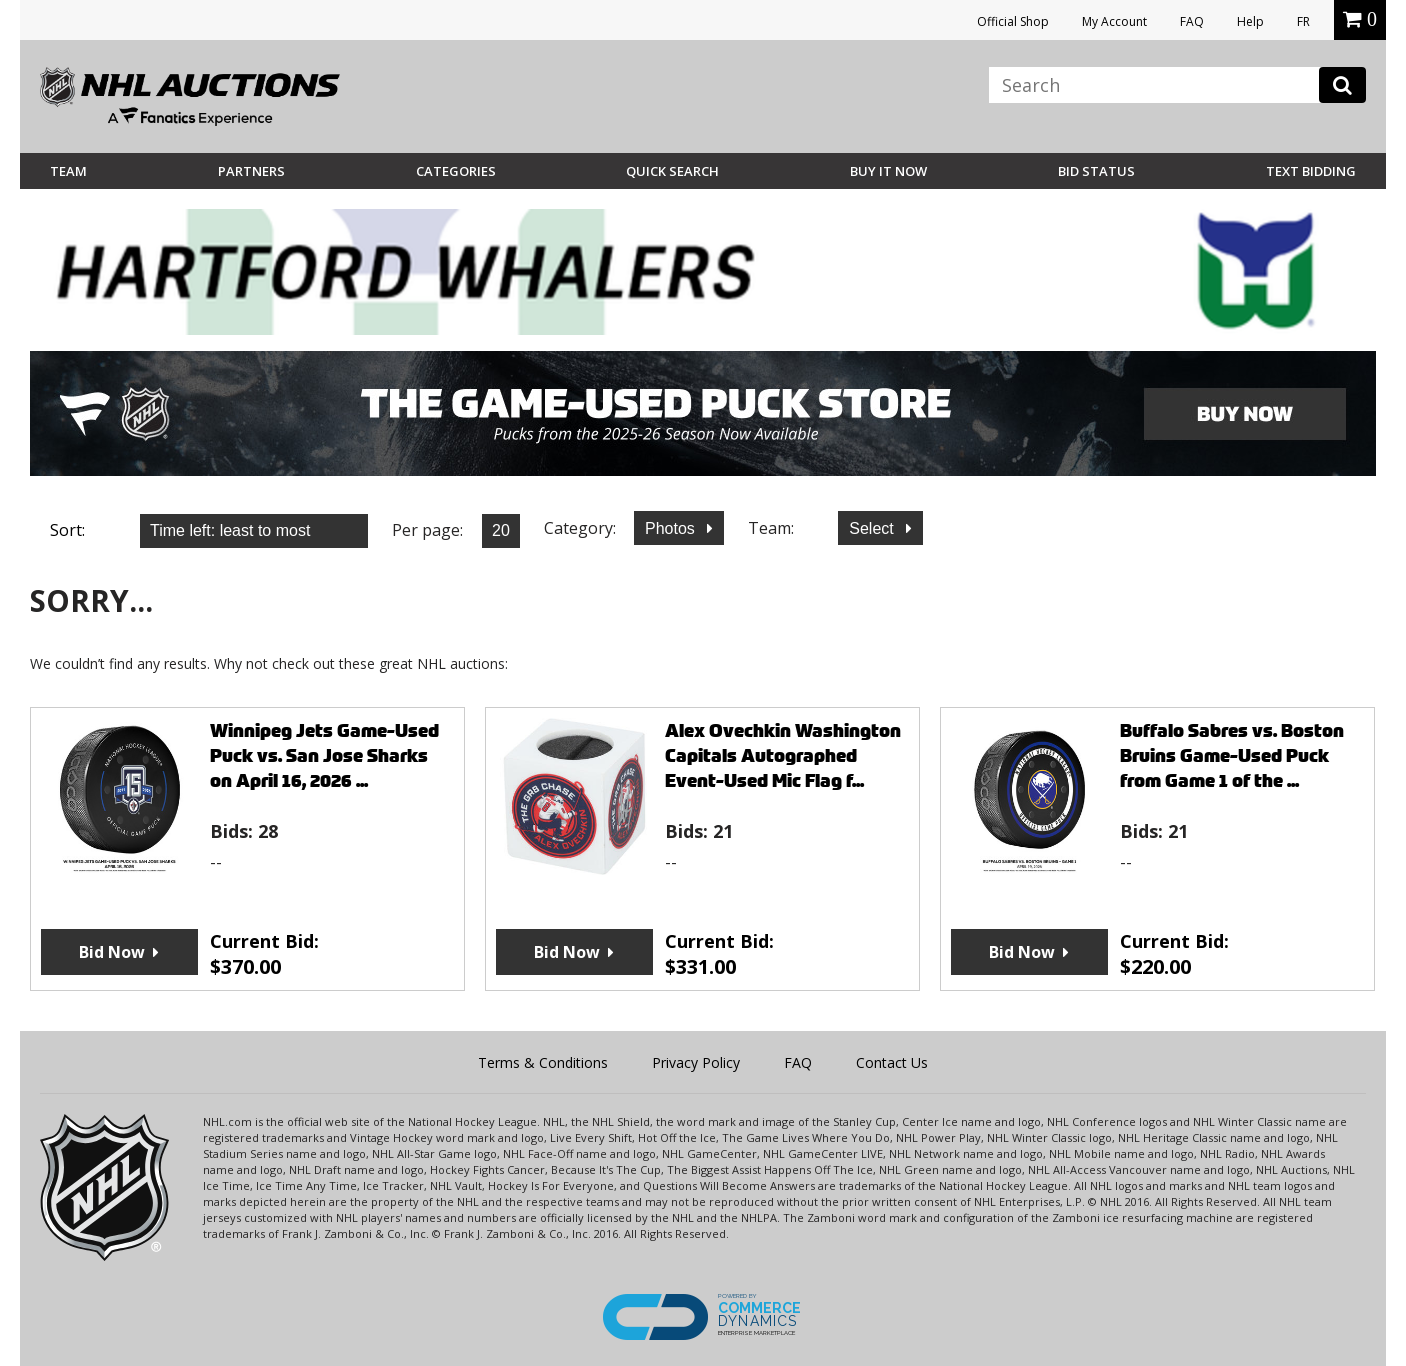  Describe the element at coordinates (1303, 21) in the screenshot. I see `FR` at that location.